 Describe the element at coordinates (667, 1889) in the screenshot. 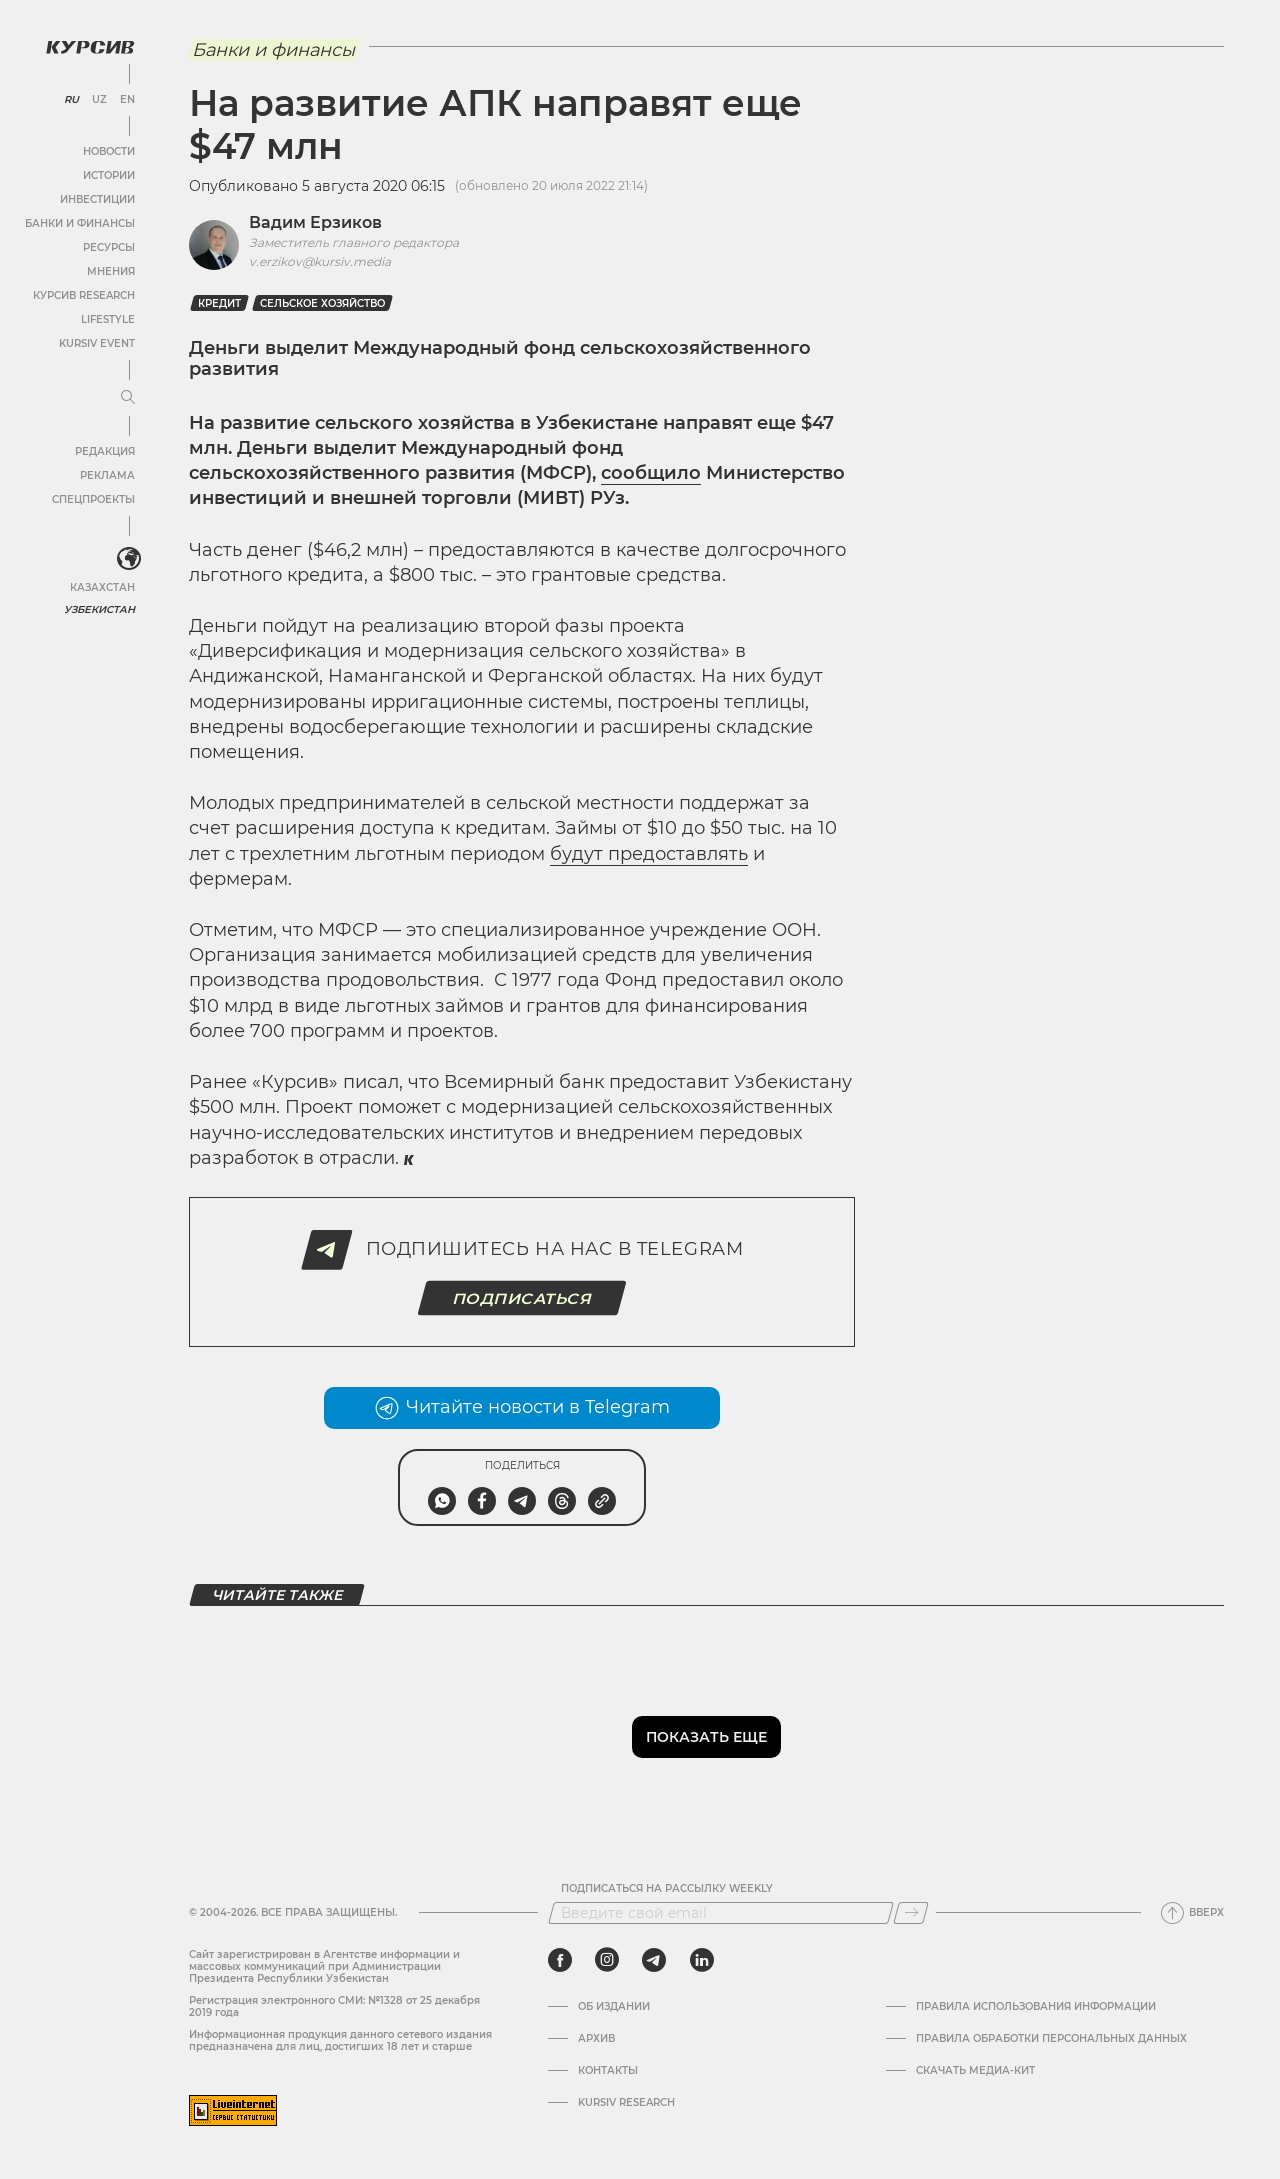

I see `Подписаться на рассылку Weekly` at that location.